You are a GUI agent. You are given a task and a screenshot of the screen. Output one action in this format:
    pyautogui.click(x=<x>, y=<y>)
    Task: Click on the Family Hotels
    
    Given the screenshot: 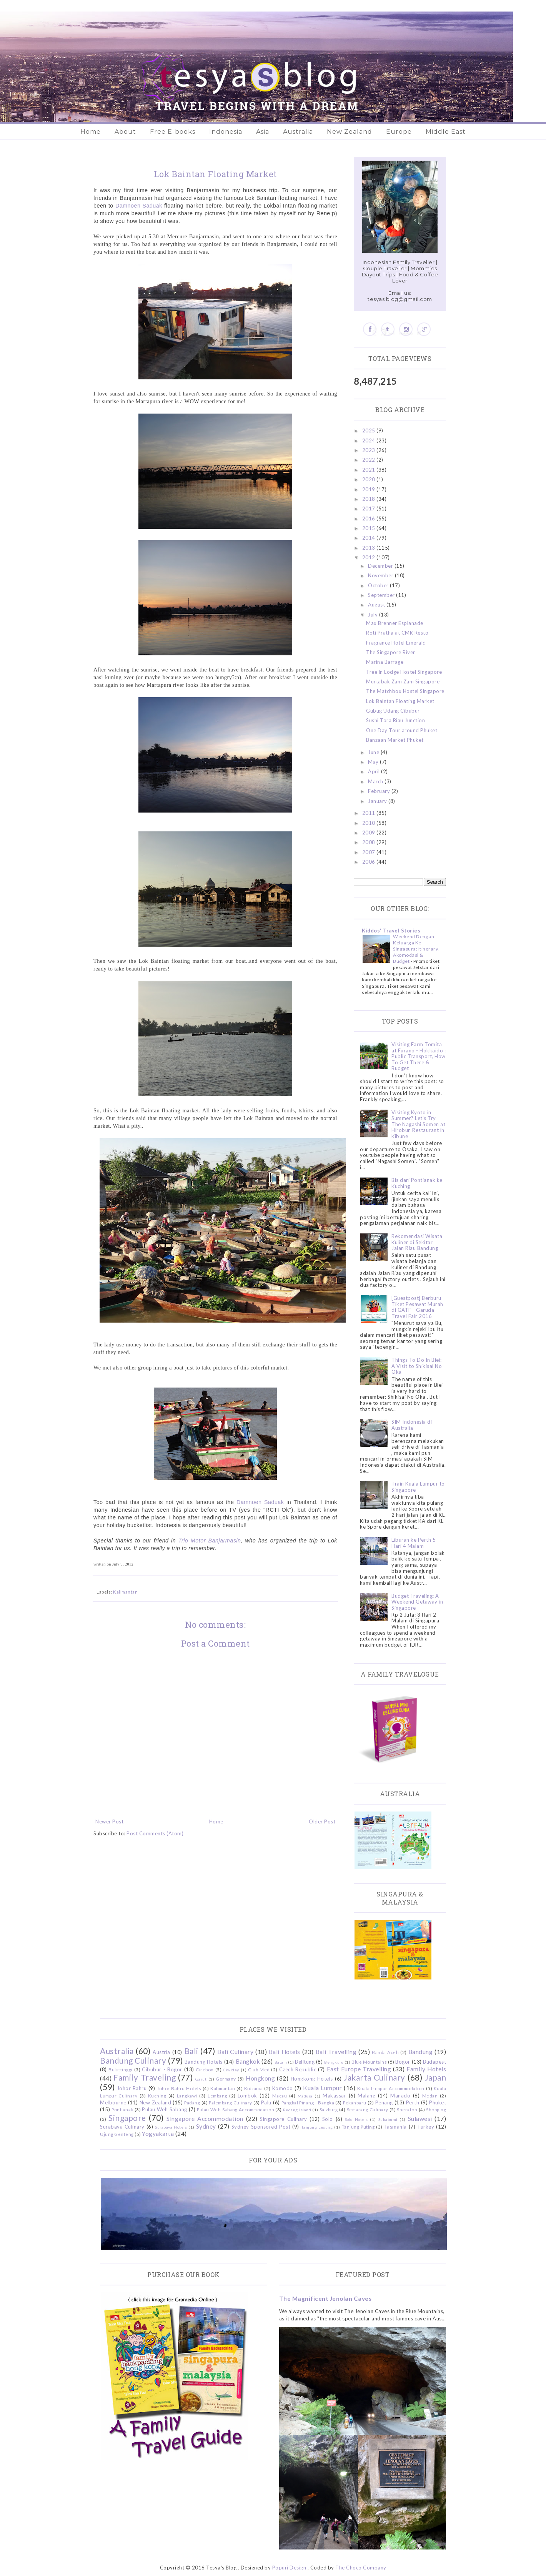 What is the action you would take?
    pyautogui.click(x=426, y=2069)
    